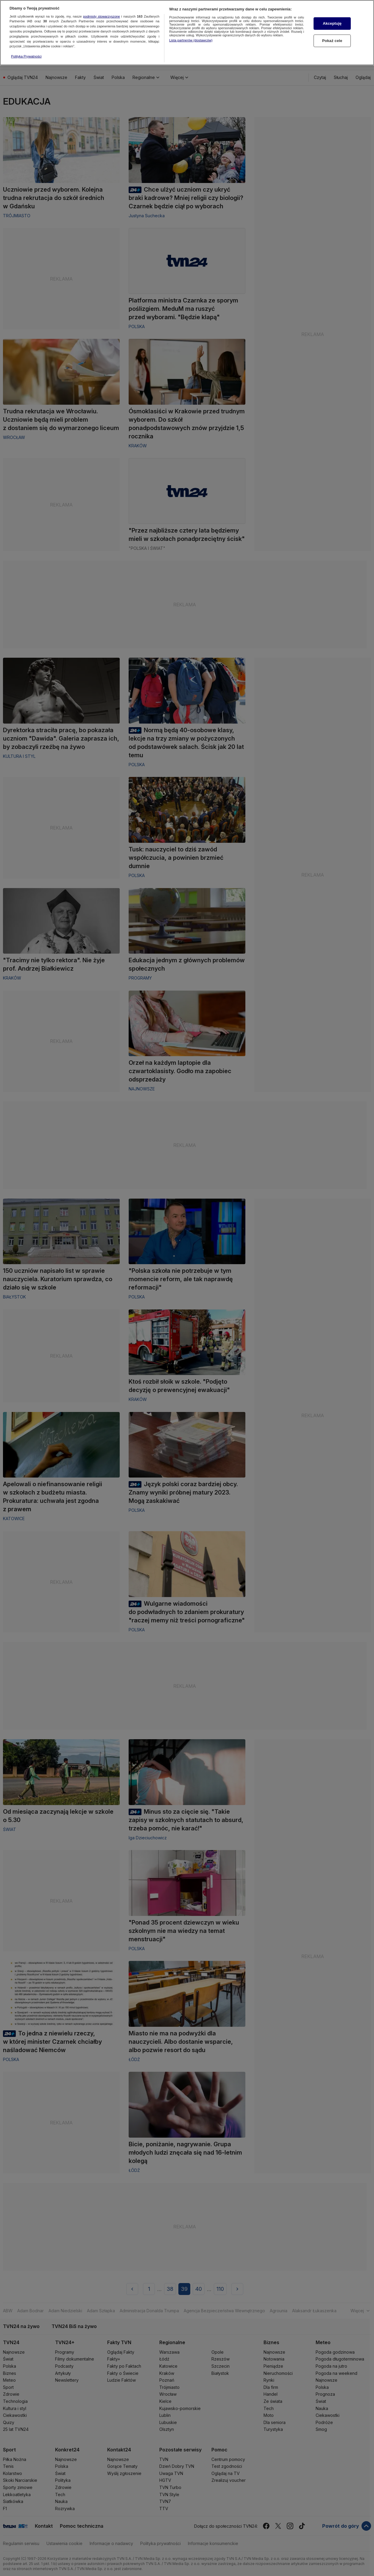  Describe the element at coordinates (190, 38) in the screenshot. I see `Lista partnerów (dostawców)` at that location.